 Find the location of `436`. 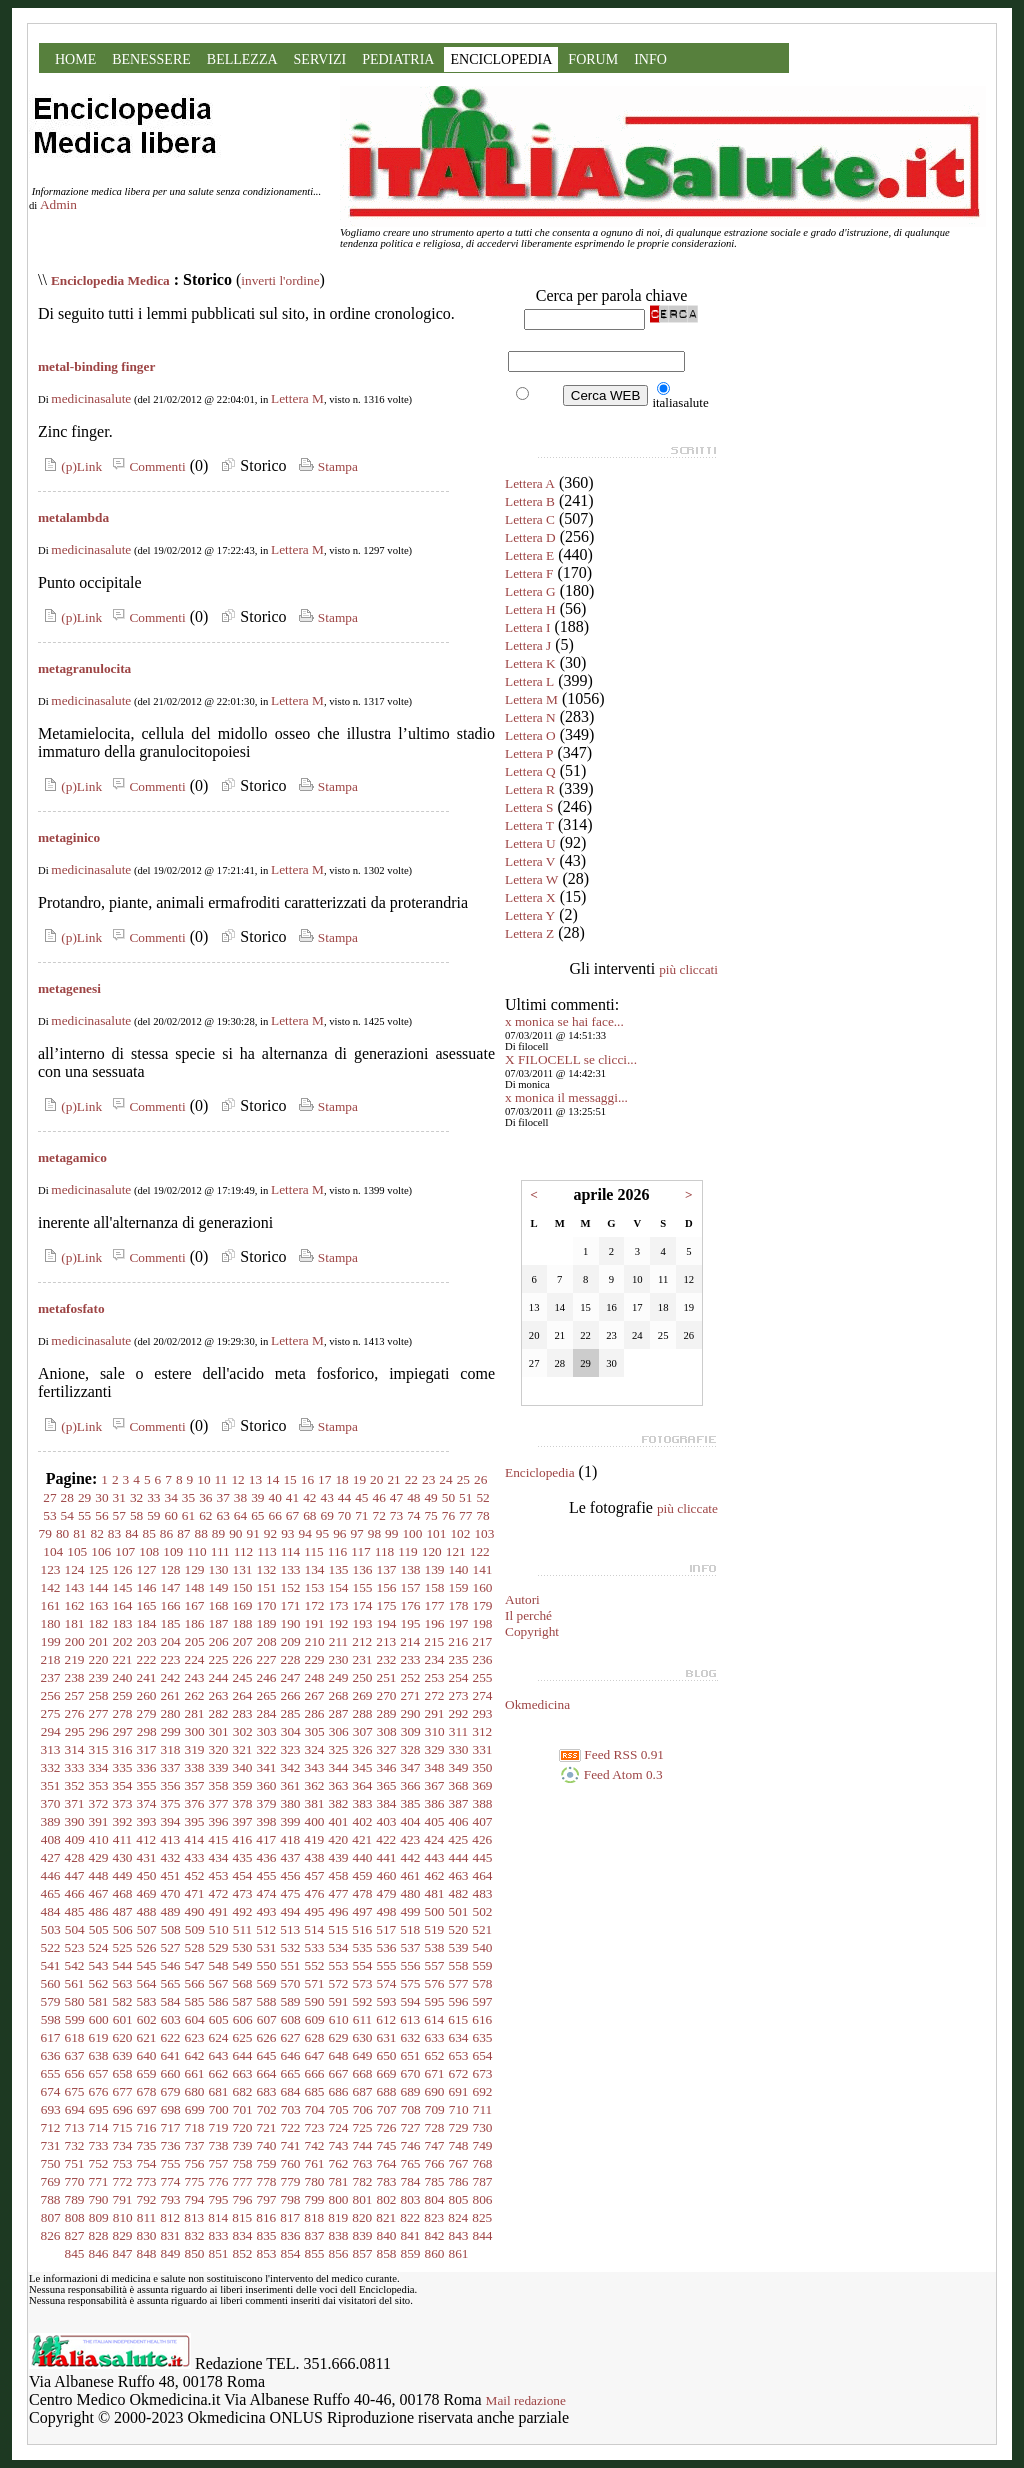

436 is located at coordinates (267, 1857).